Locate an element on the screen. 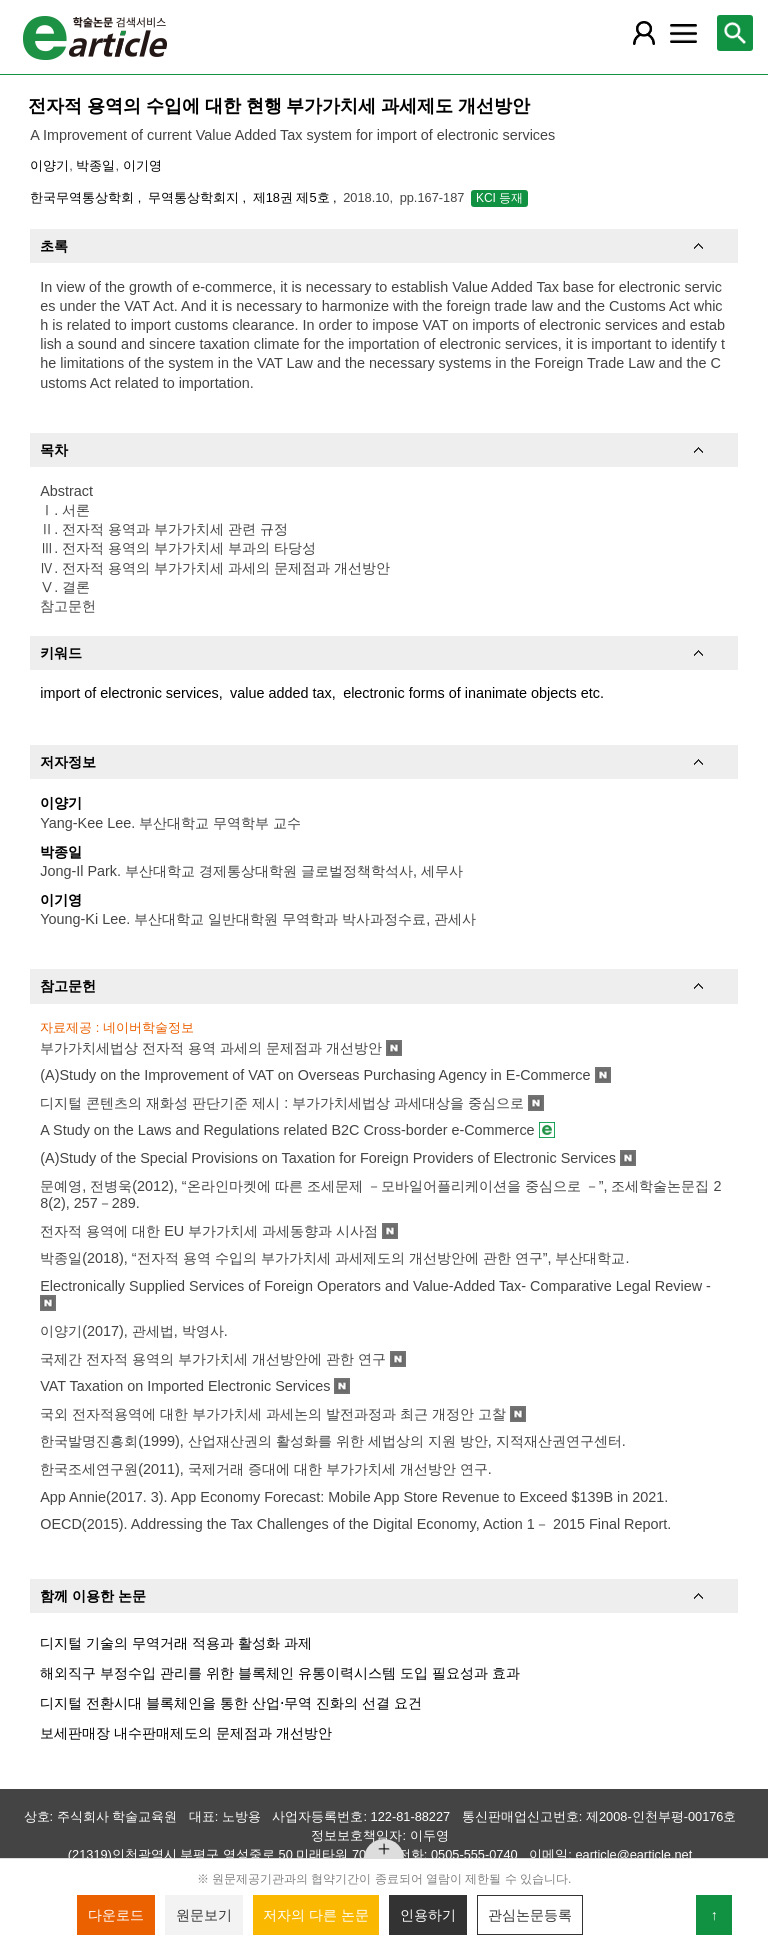  제18권 제5호 is located at coordinates (293, 197).